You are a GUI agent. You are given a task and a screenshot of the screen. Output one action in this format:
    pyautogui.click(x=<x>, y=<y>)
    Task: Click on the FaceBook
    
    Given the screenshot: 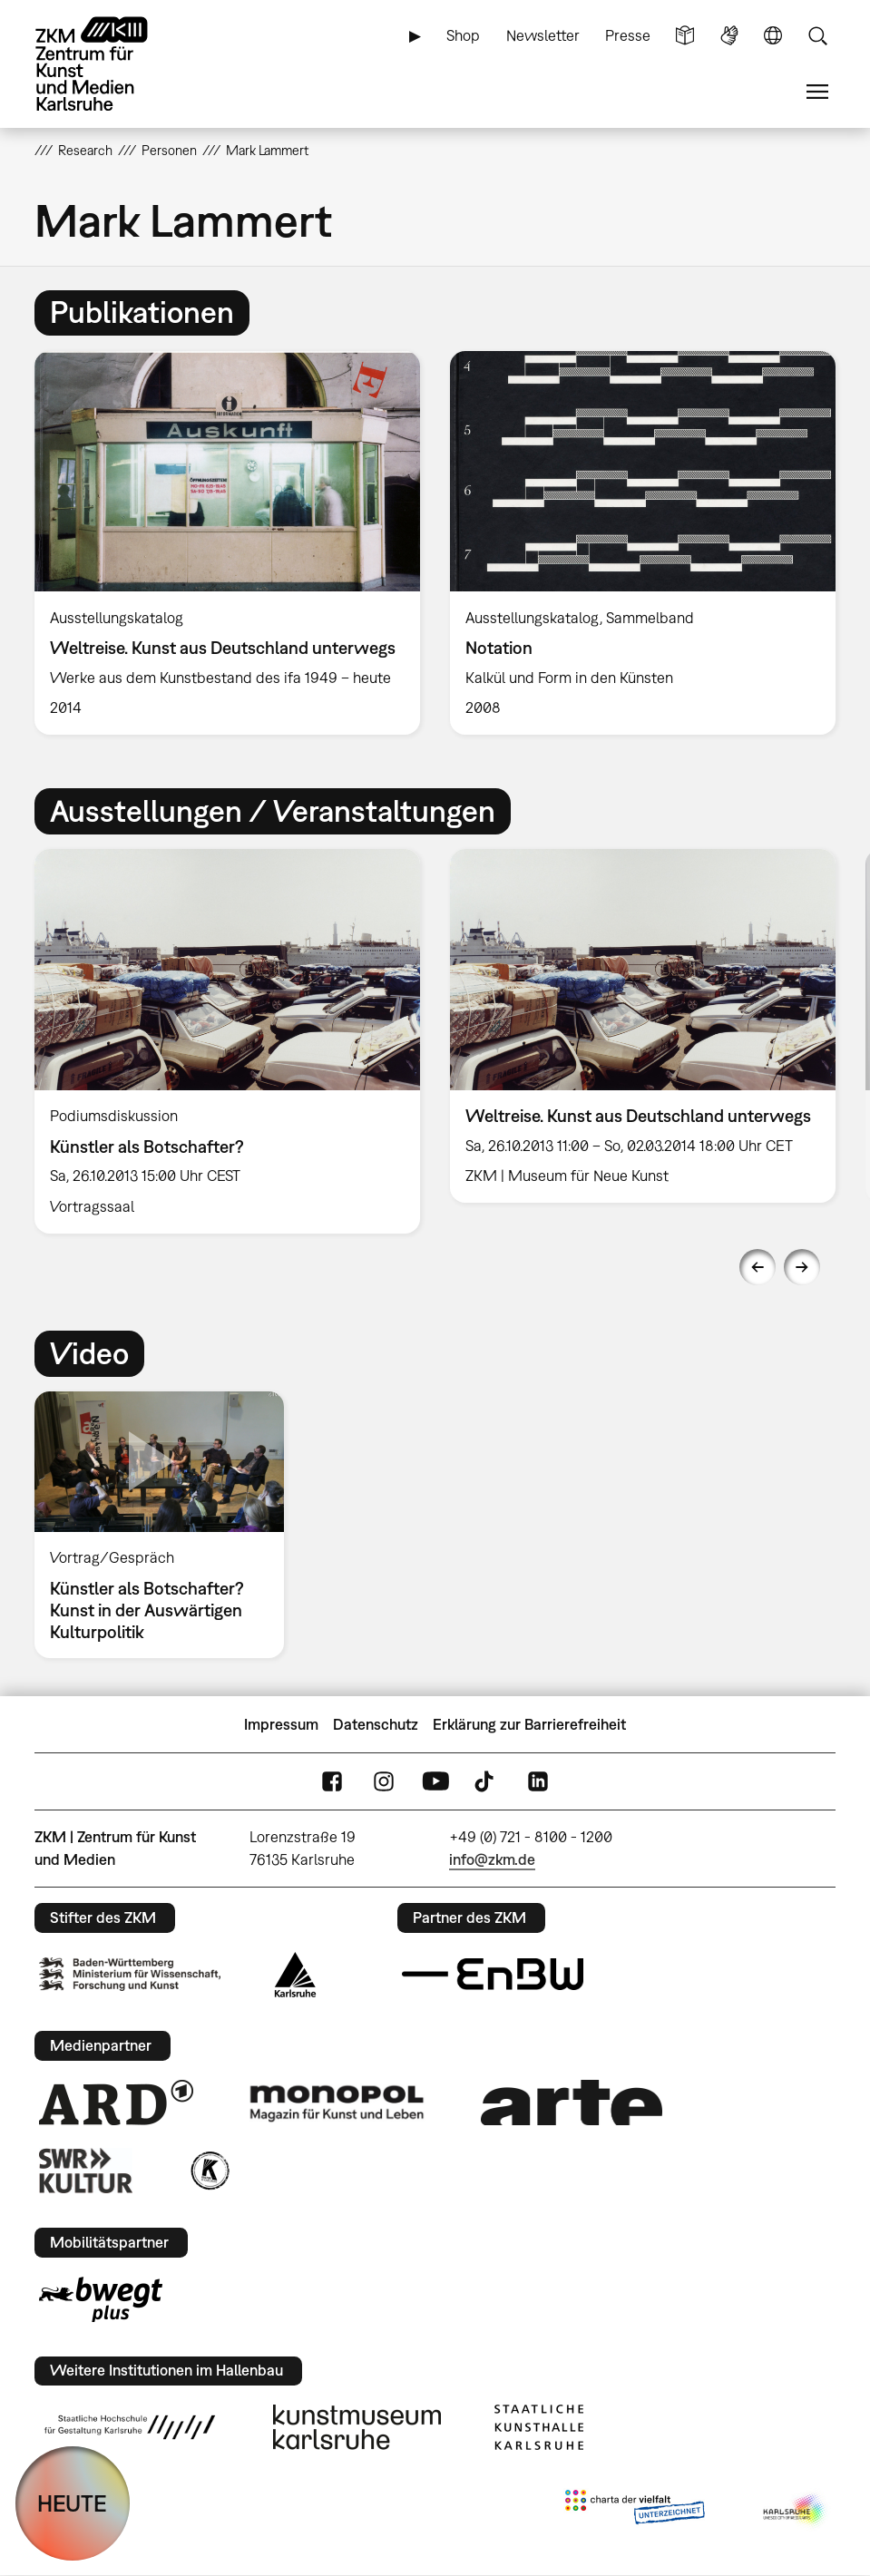 What is the action you would take?
    pyautogui.click(x=332, y=1781)
    